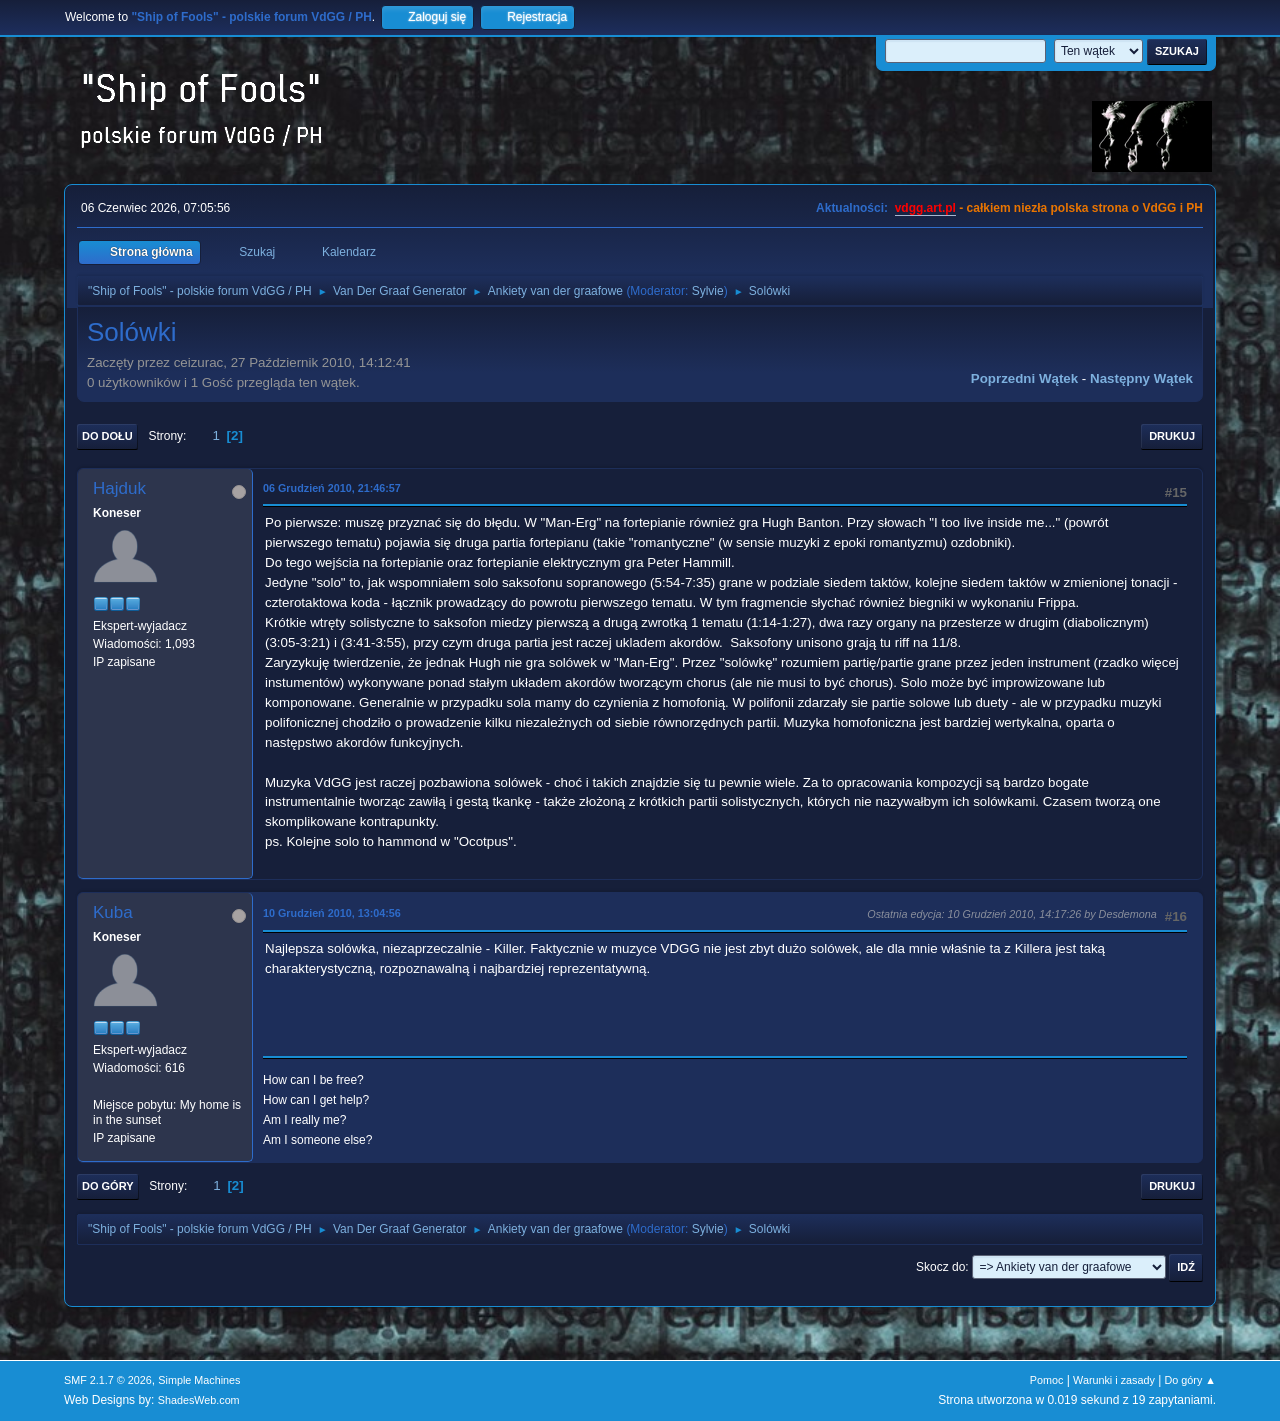 The height and width of the screenshot is (1421, 1280). Describe the element at coordinates (107, 436) in the screenshot. I see `Do dołu` at that location.